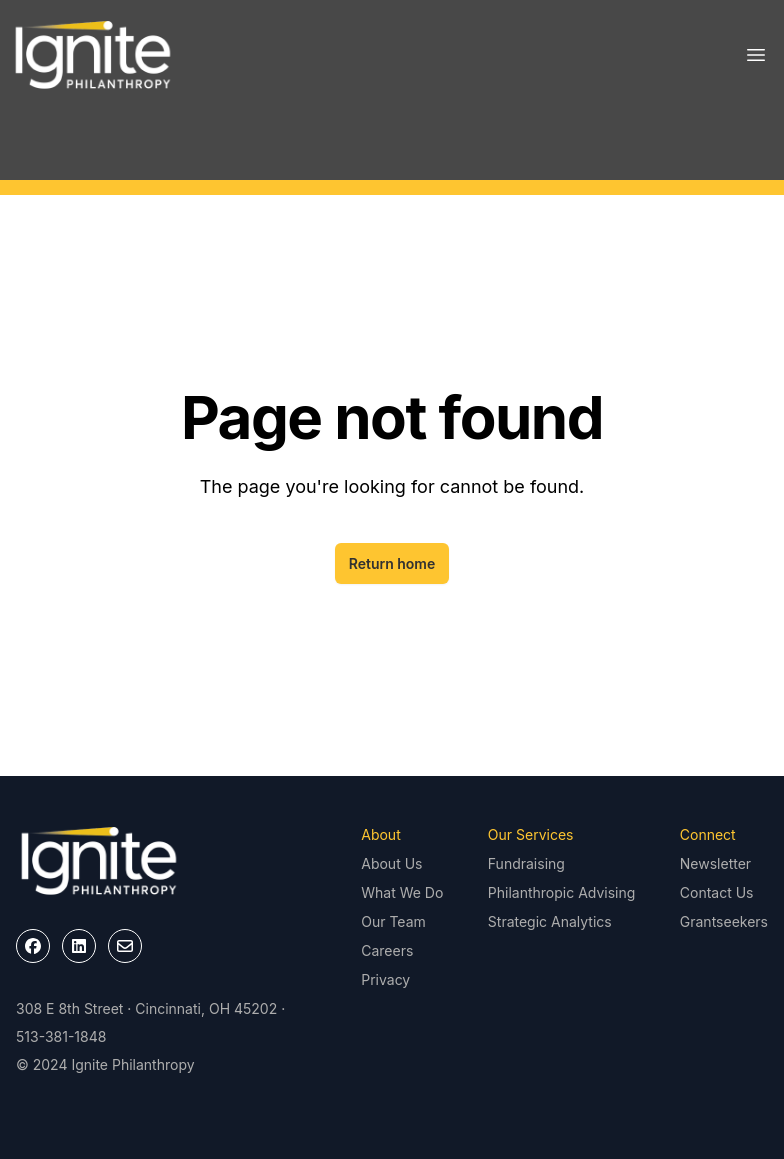  I want to click on Grantseekers, so click(724, 921).